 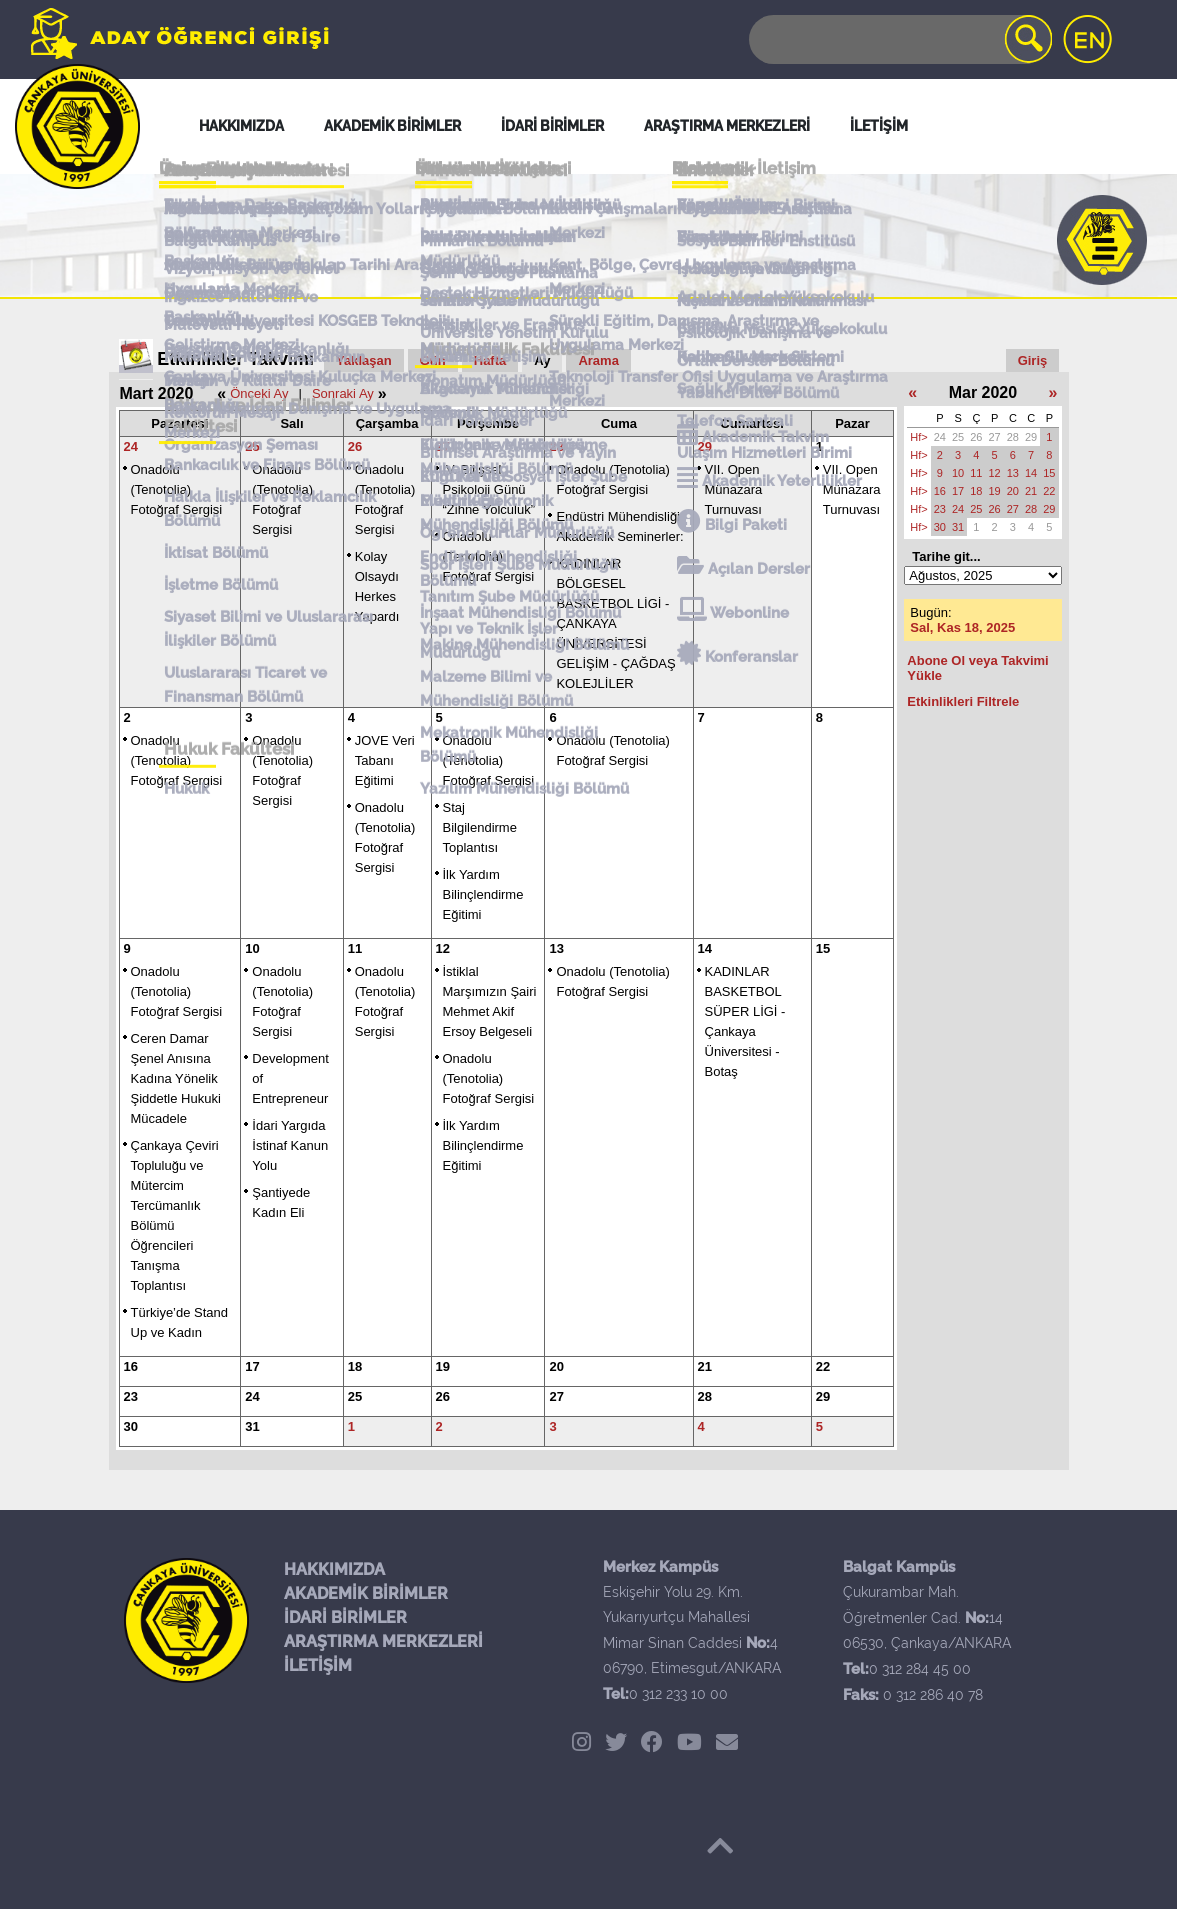 I want to click on 14, so click(x=705, y=948).